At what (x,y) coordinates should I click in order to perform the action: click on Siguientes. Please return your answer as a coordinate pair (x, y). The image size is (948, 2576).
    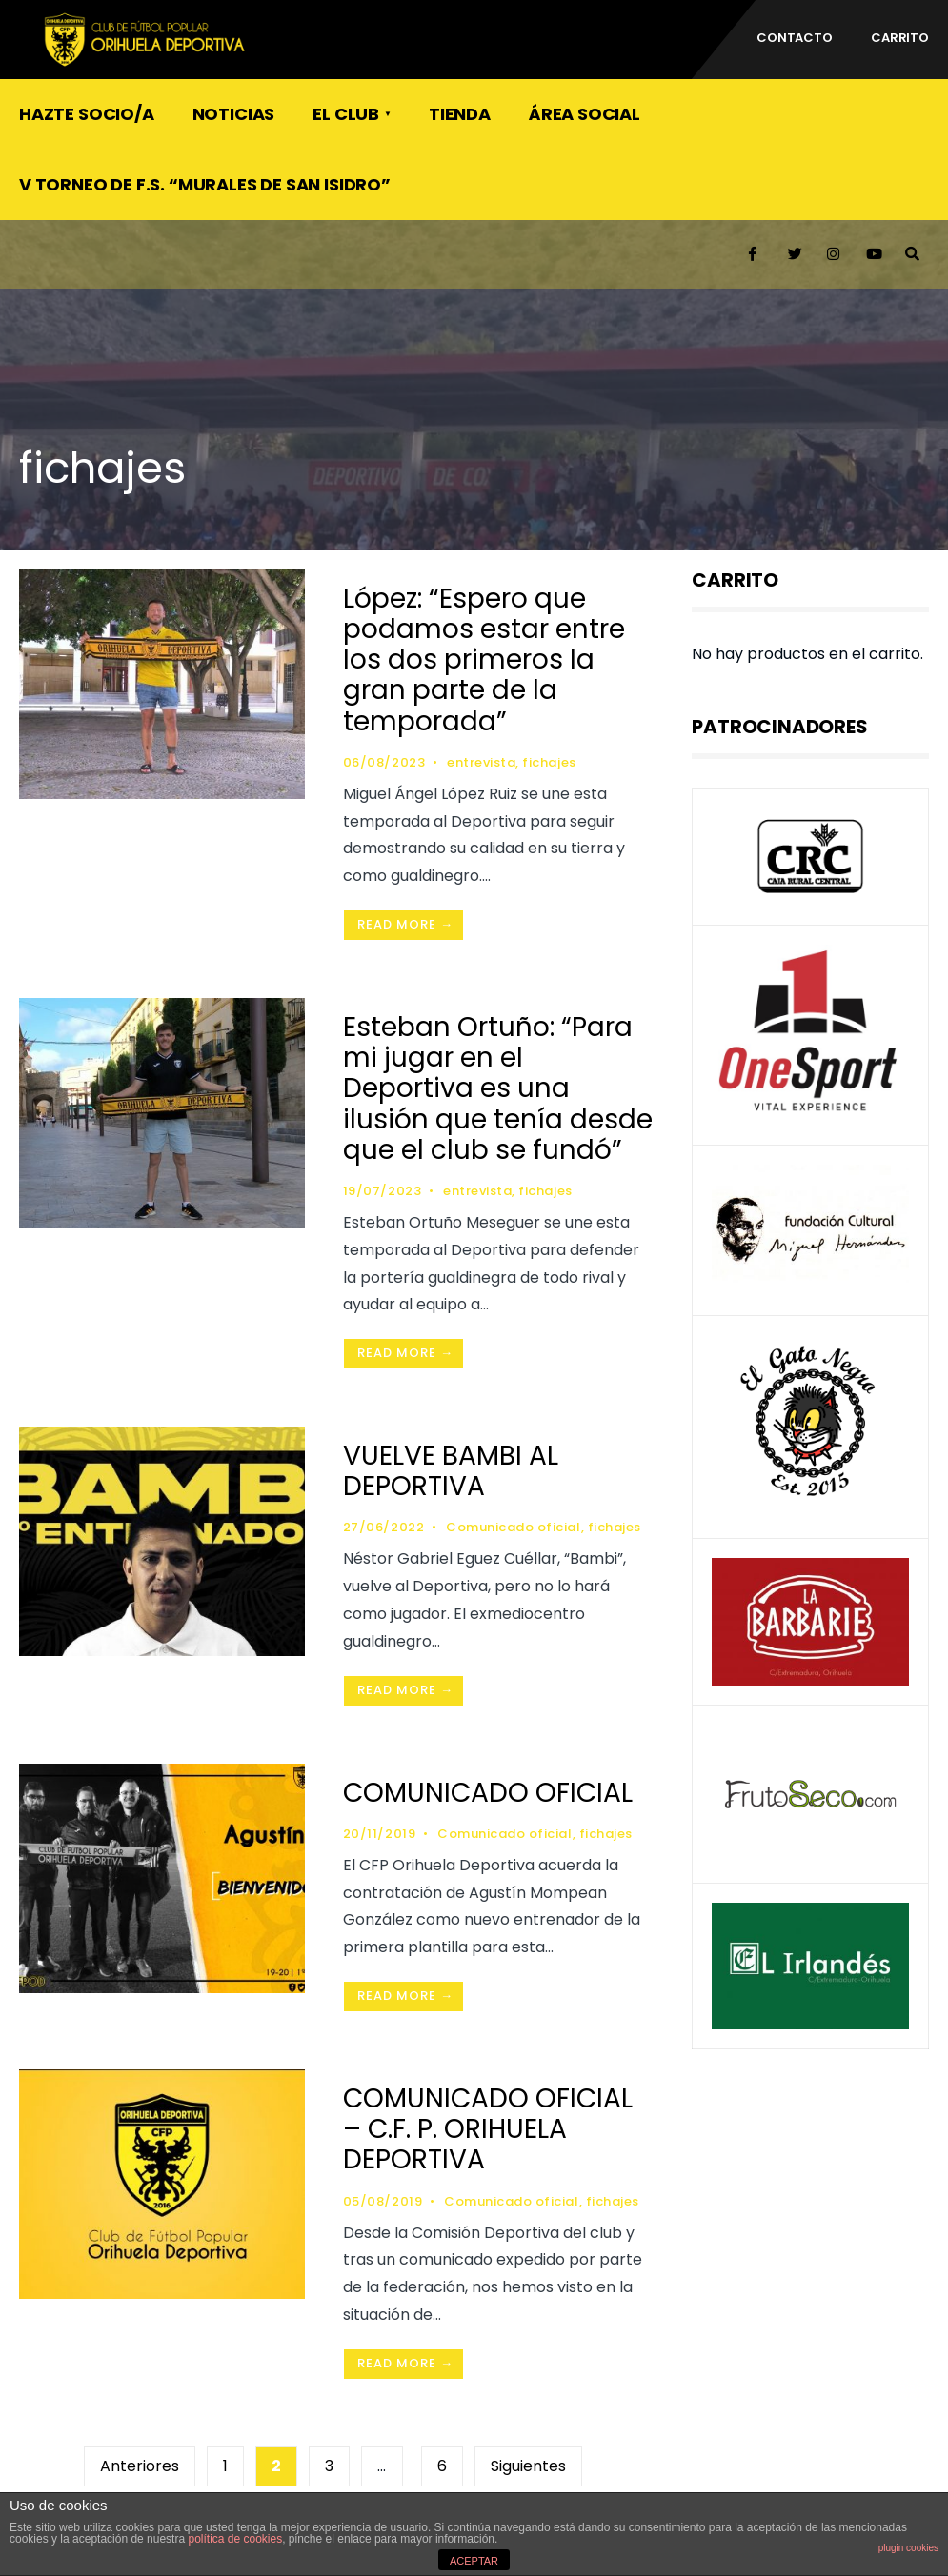
    Looking at the image, I should click on (528, 2466).